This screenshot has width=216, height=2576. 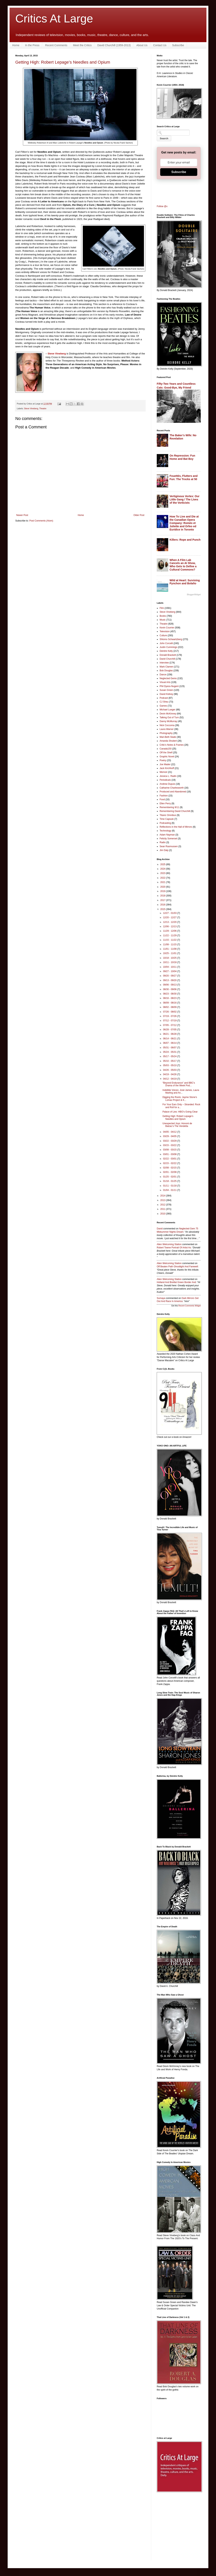 I want to click on 05/10 - 05/17, so click(x=170, y=1061).